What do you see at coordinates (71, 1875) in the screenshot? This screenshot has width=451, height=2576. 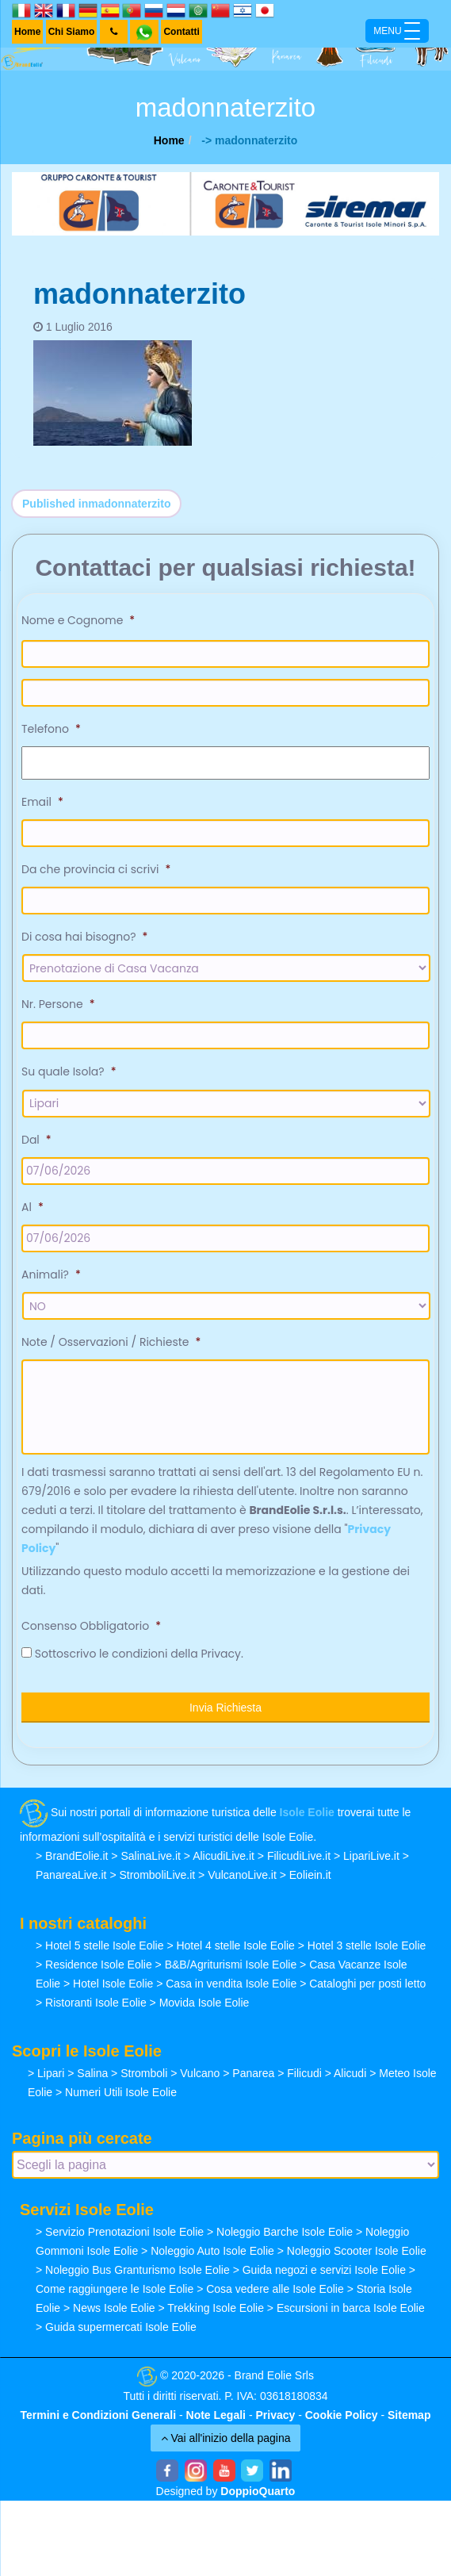 I see `PanareaLive.it` at bounding box center [71, 1875].